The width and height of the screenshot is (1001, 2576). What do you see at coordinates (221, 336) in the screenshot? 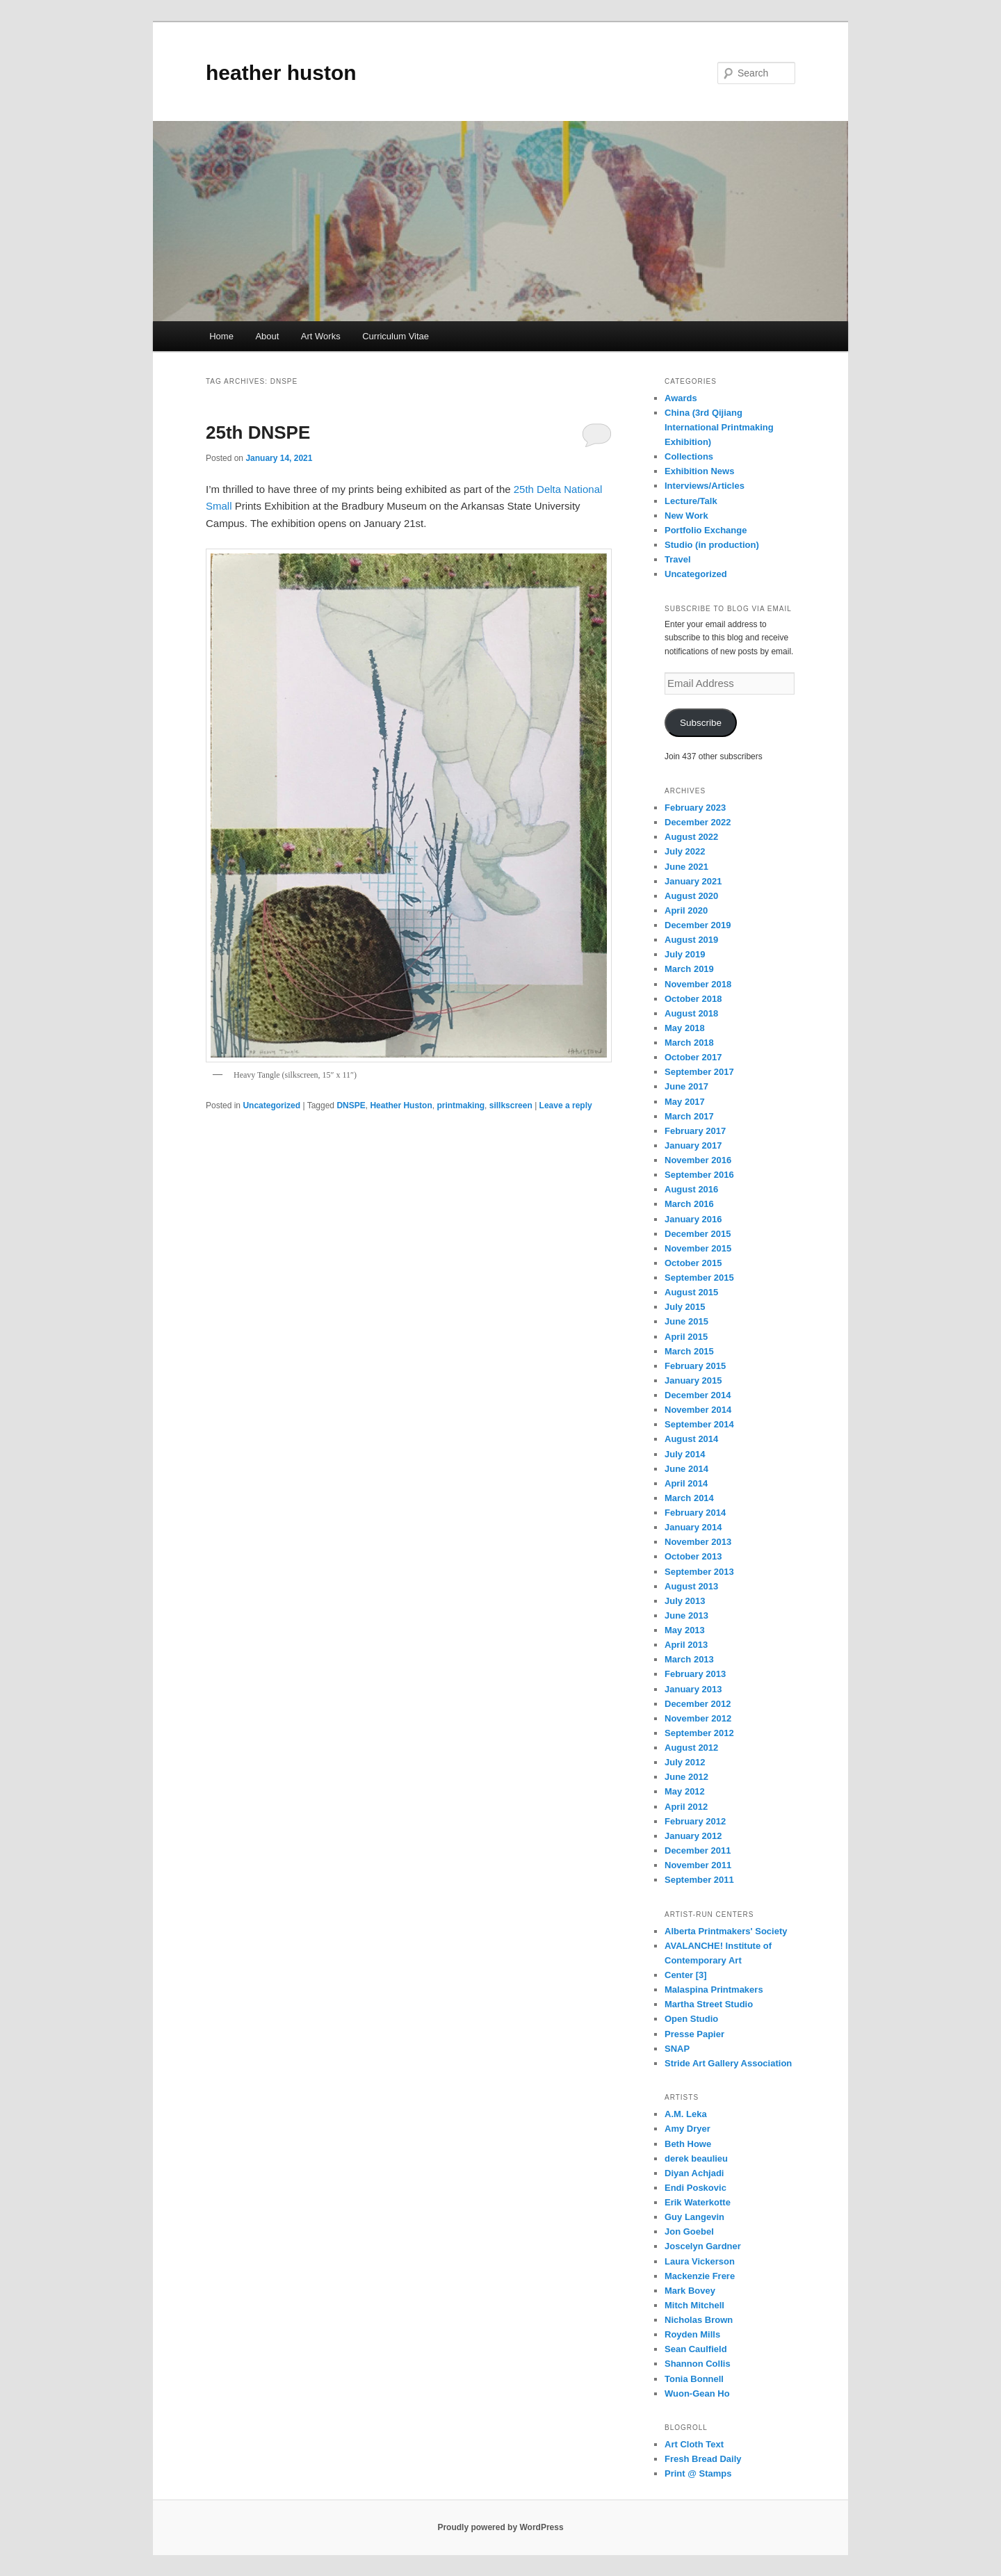
I see `Home` at bounding box center [221, 336].